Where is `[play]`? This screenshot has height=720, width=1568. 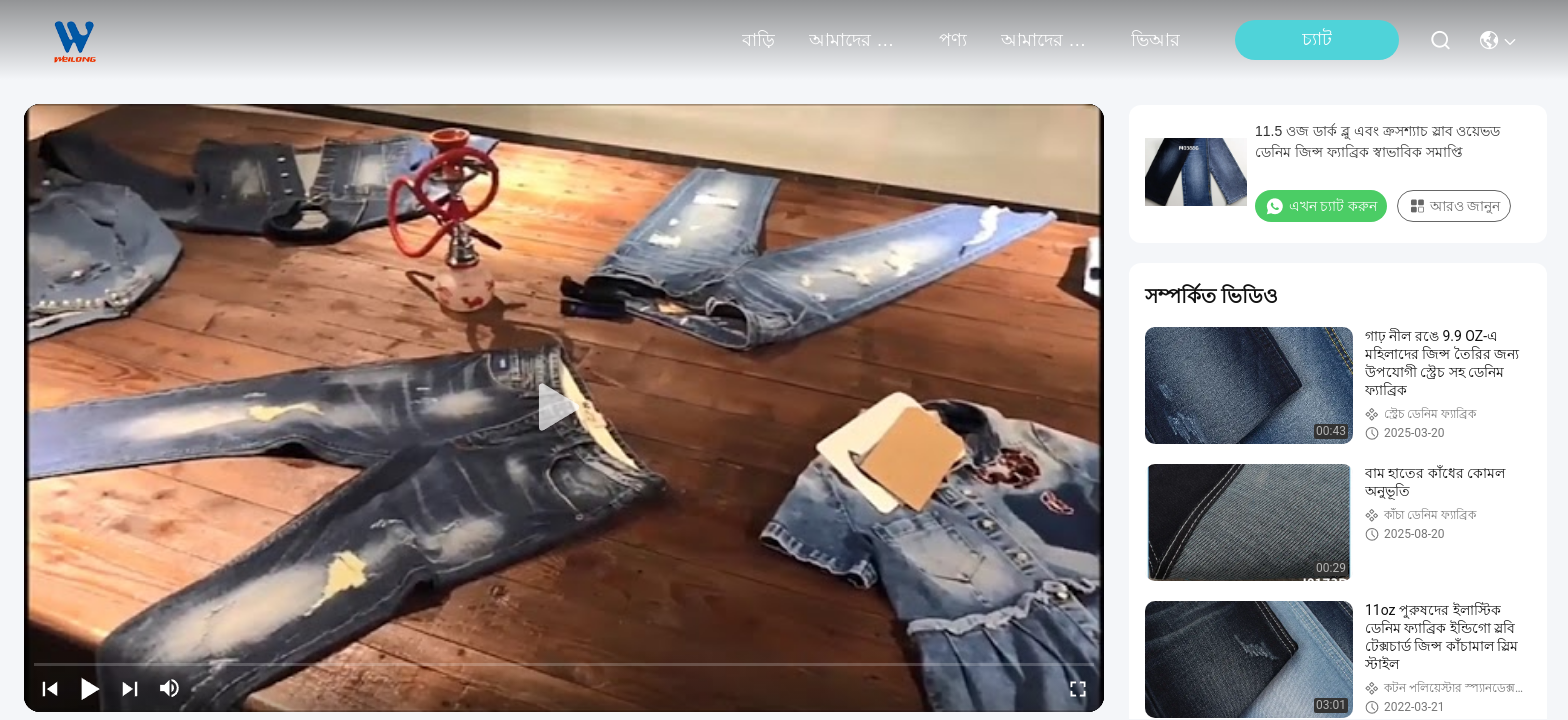
[play] is located at coordinates (564, 408).